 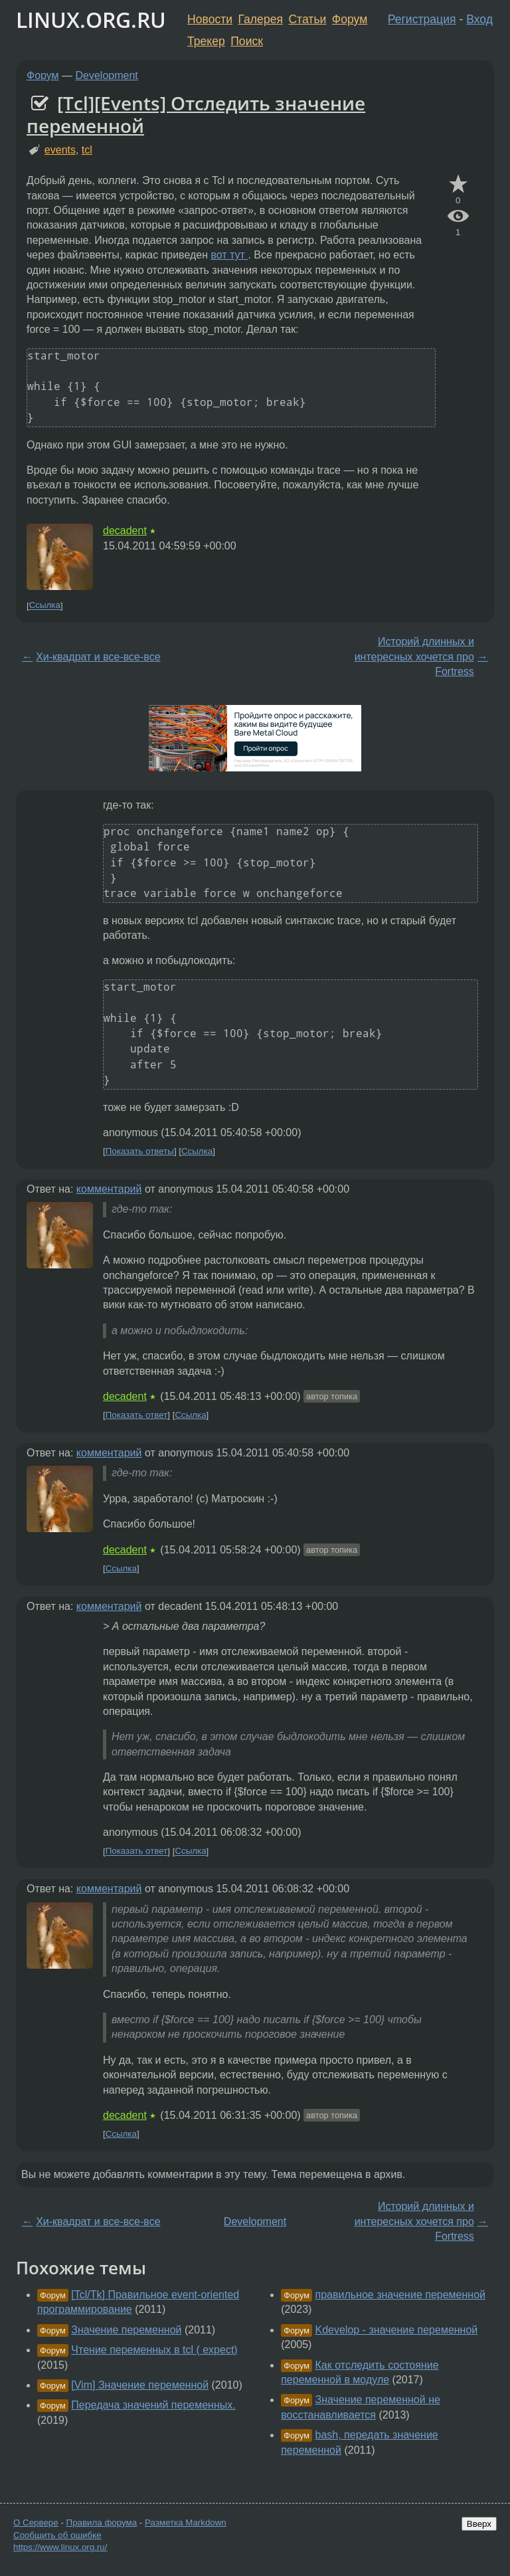 What do you see at coordinates (87, 149) in the screenshot?
I see `tcl` at bounding box center [87, 149].